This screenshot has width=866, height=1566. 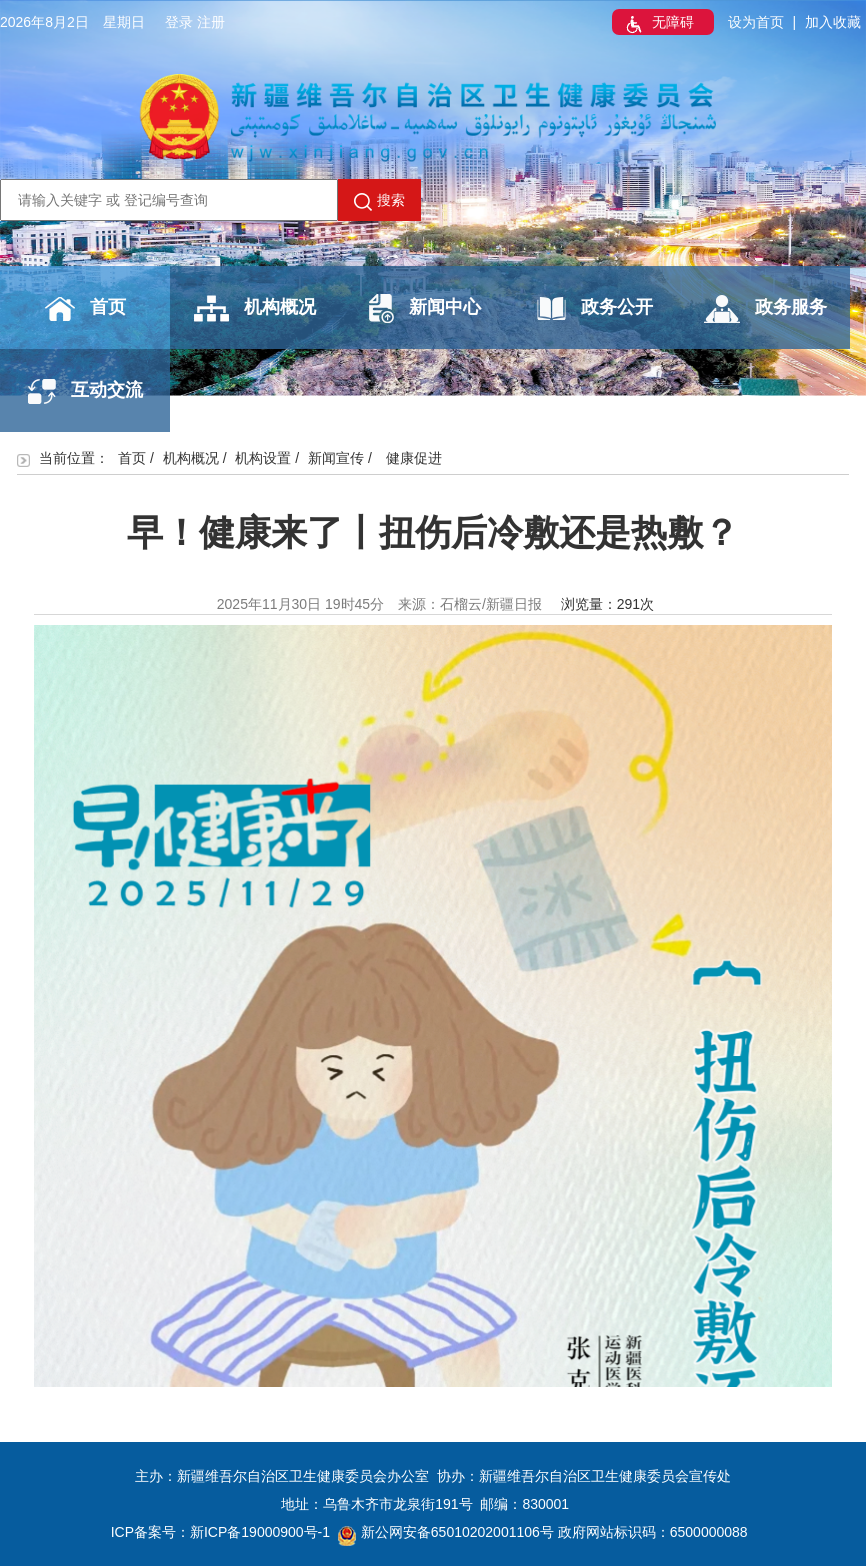 I want to click on 机构设置, so click(x=263, y=458).